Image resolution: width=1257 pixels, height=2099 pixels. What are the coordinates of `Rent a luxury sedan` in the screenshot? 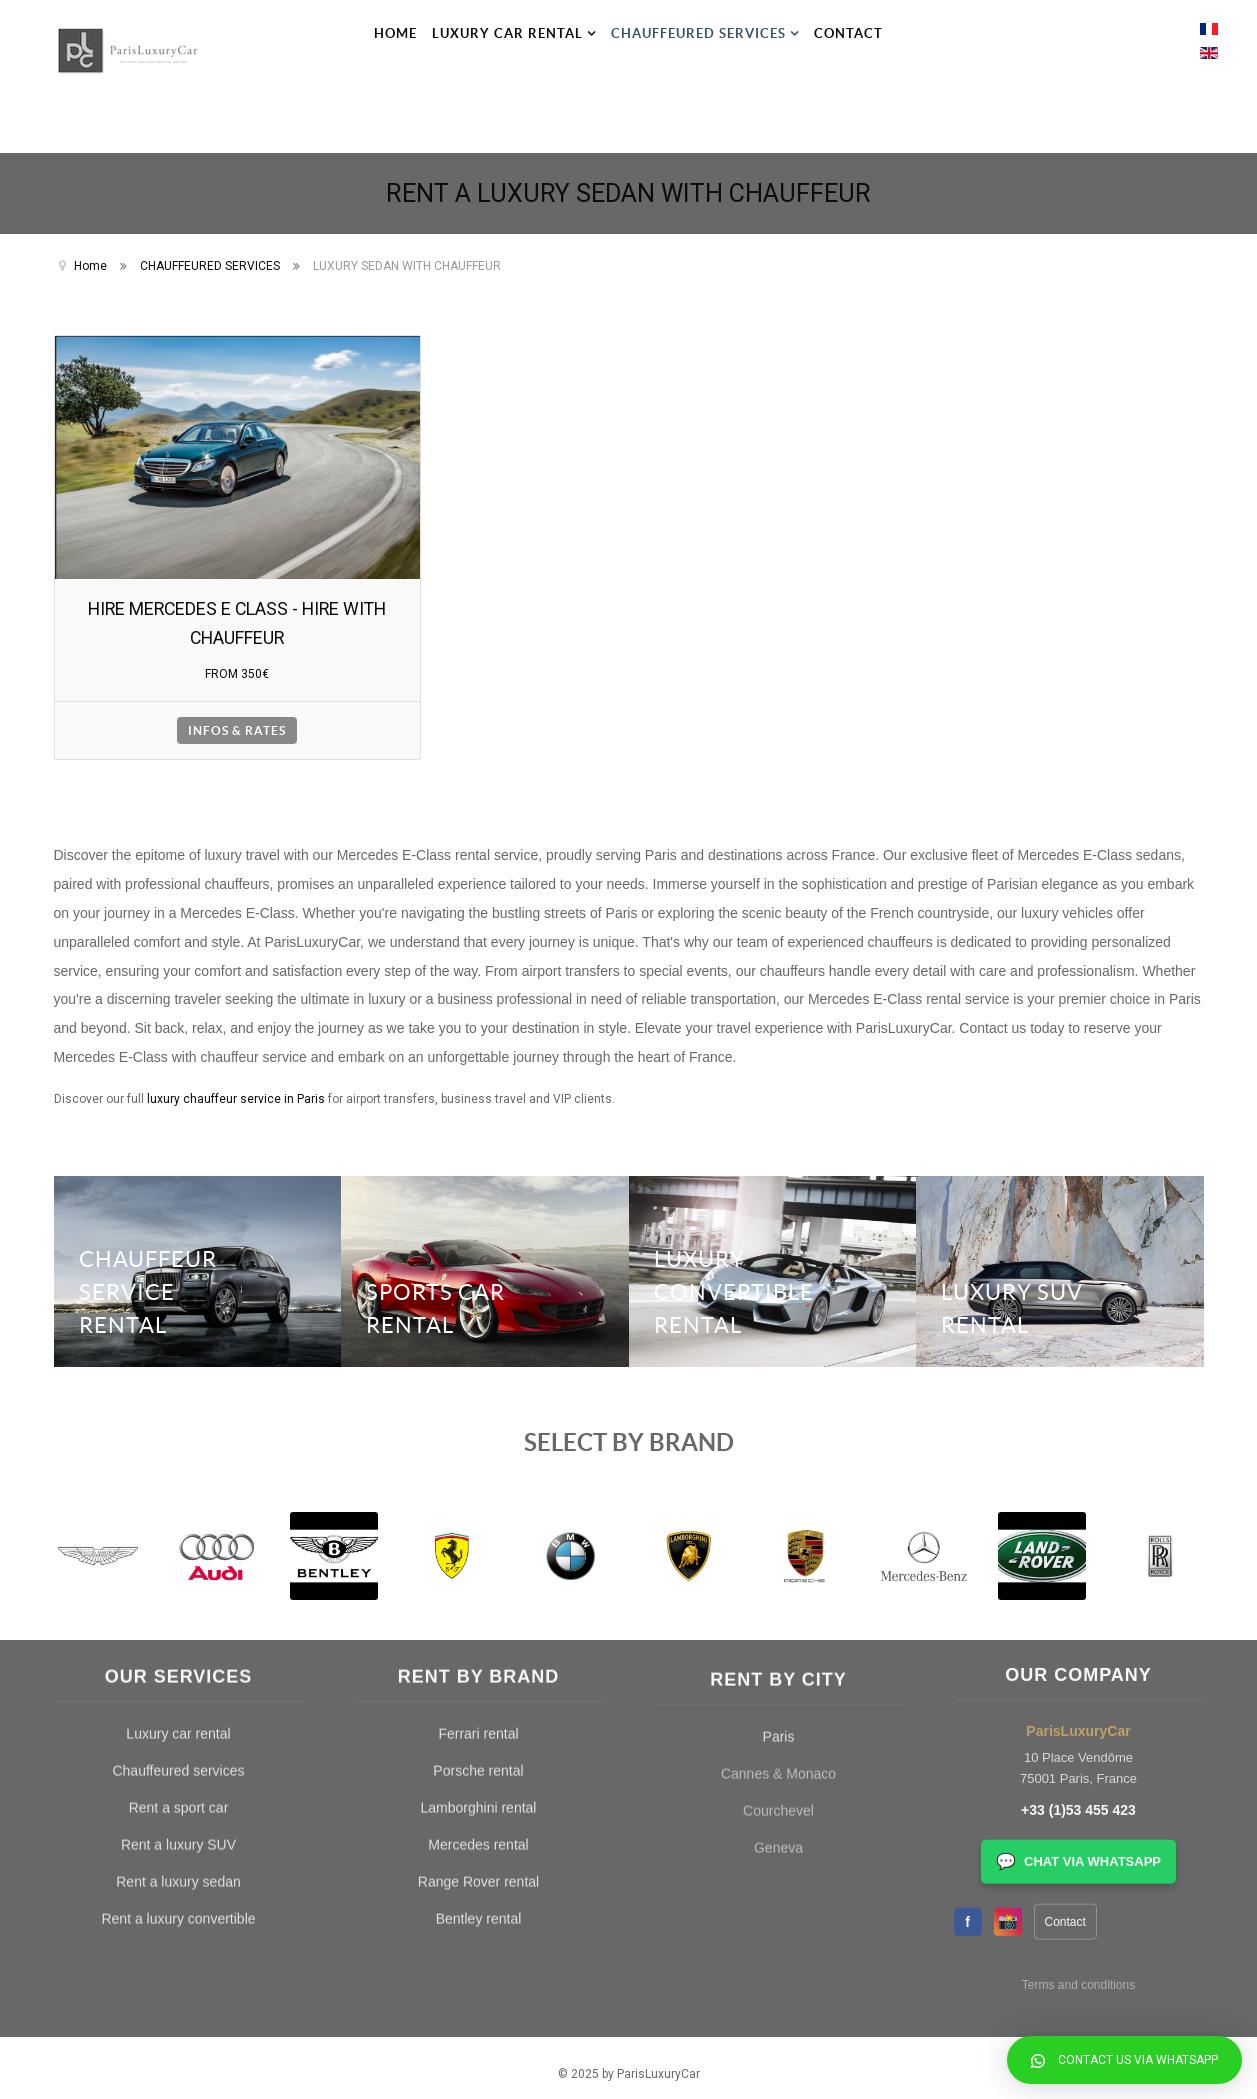 It's located at (178, 1576).